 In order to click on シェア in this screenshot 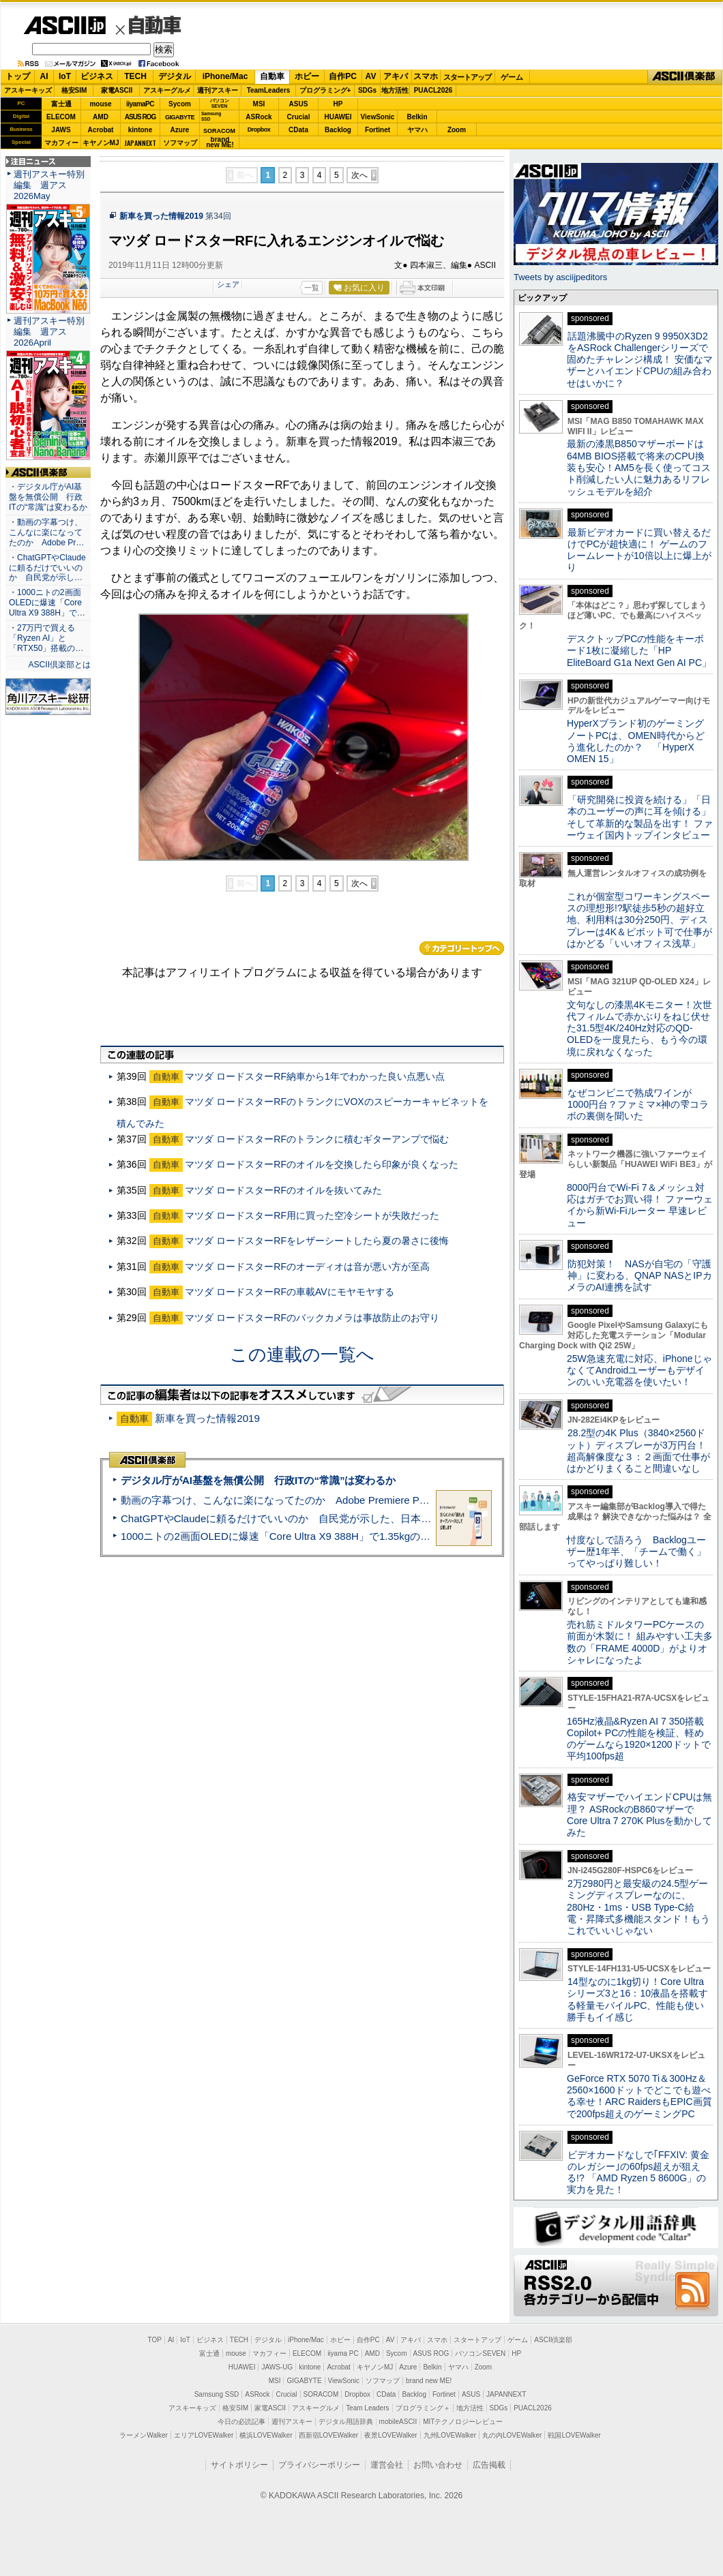, I will do `click(228, 284)`.